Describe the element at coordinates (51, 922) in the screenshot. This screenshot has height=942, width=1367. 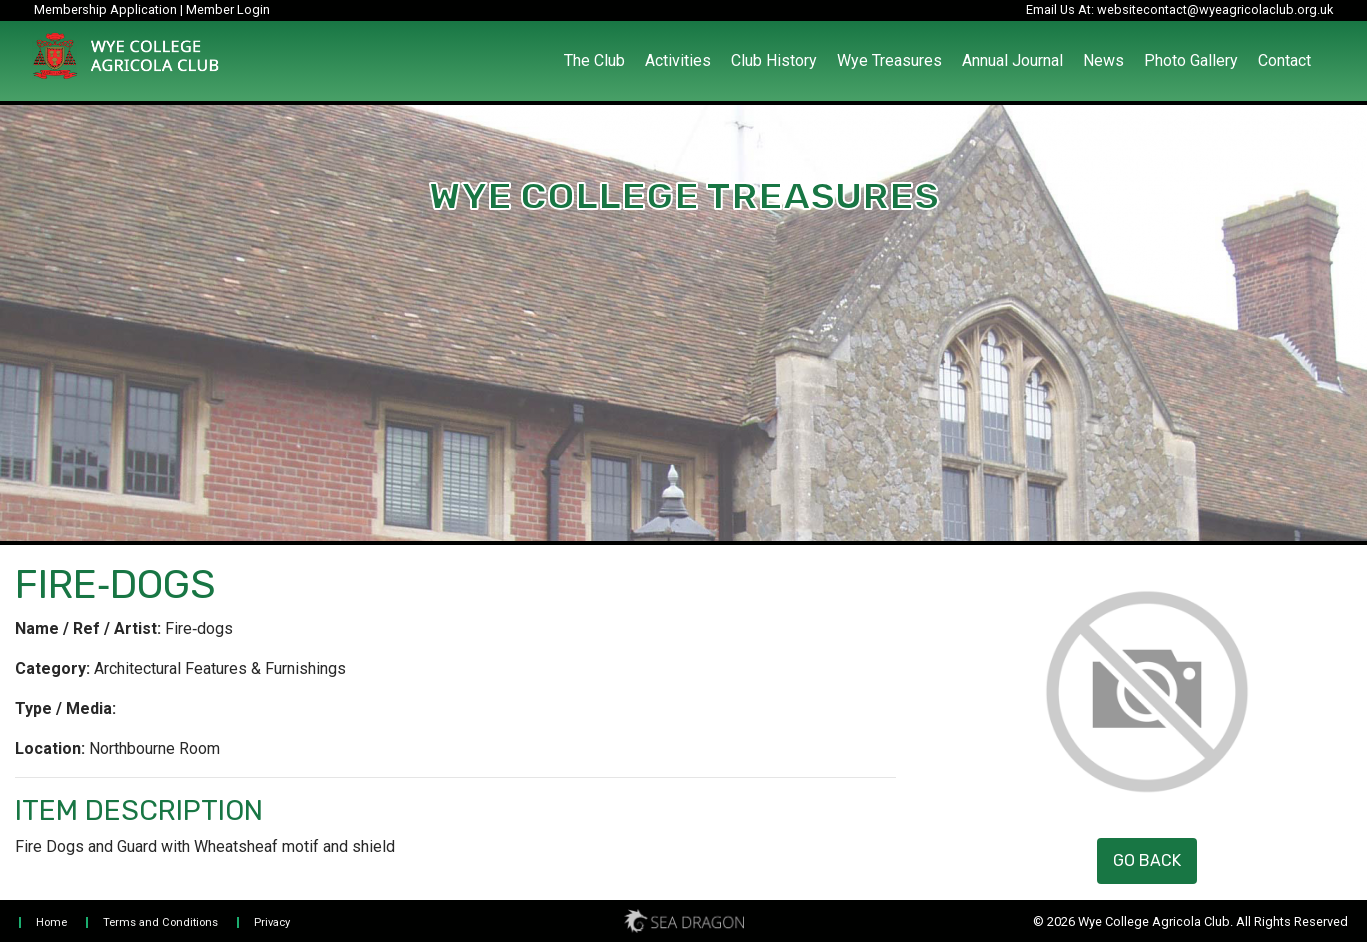
I see `Home` at that location.